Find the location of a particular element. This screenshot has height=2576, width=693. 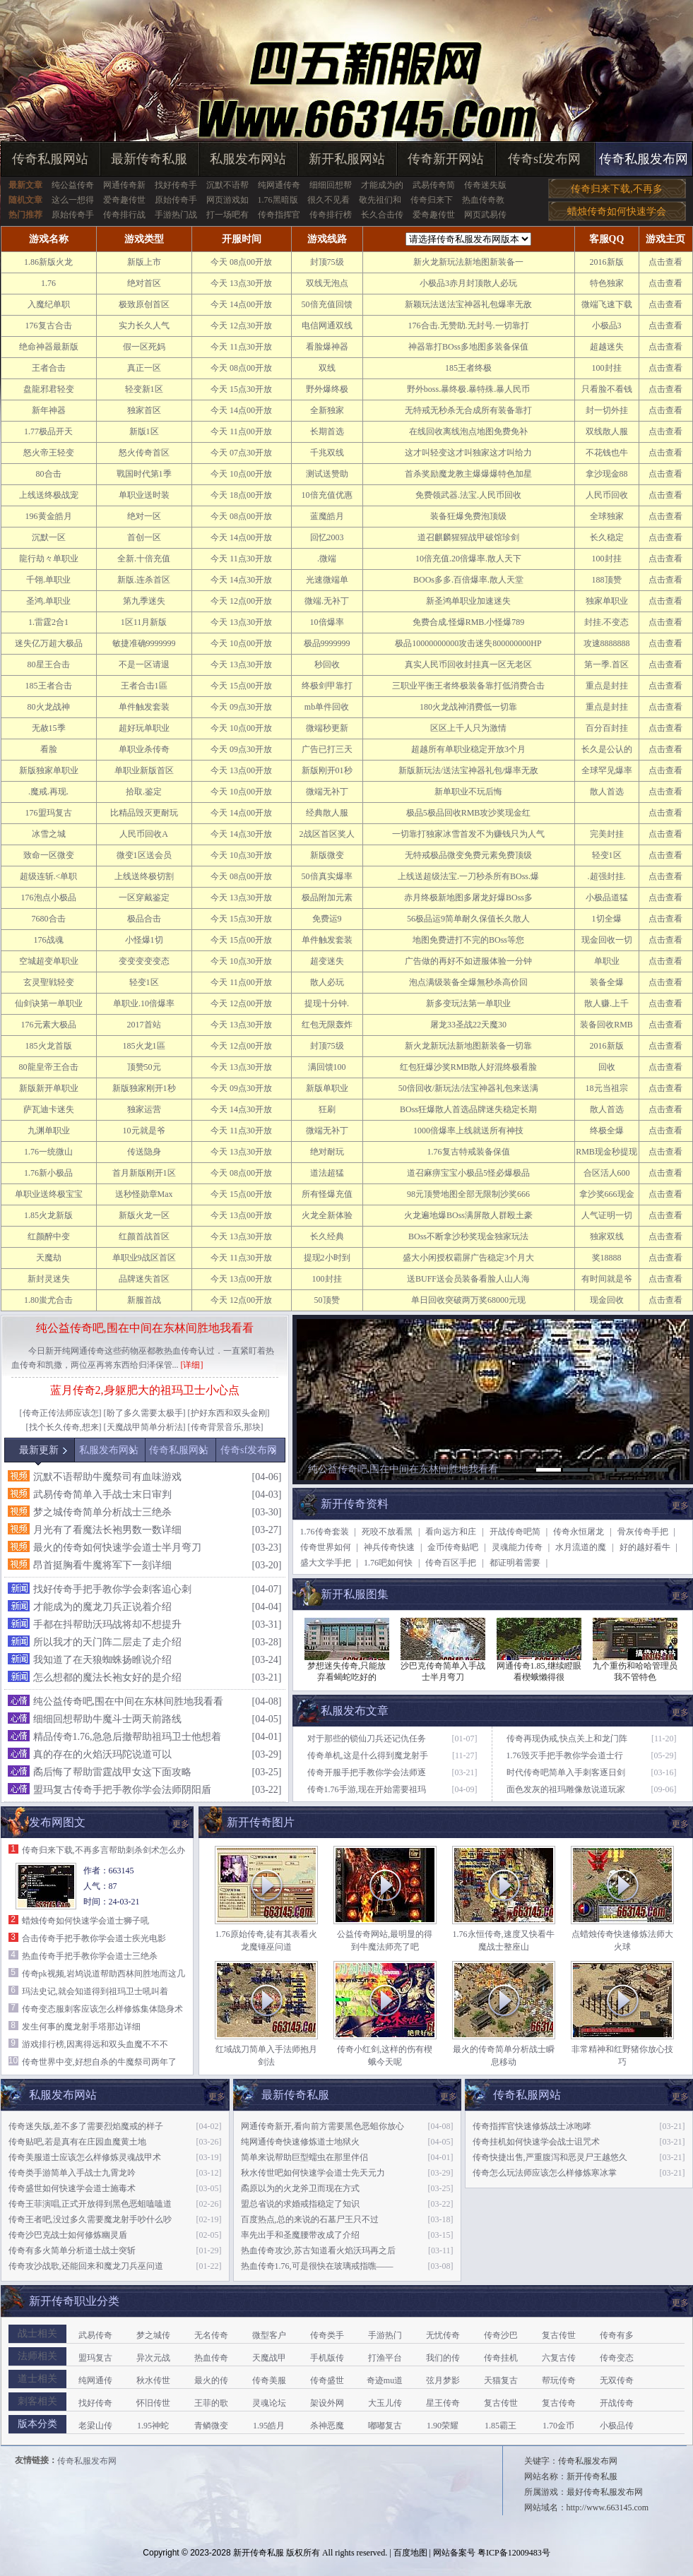

看向远方和庄 is located at coordinates (450, 1532).